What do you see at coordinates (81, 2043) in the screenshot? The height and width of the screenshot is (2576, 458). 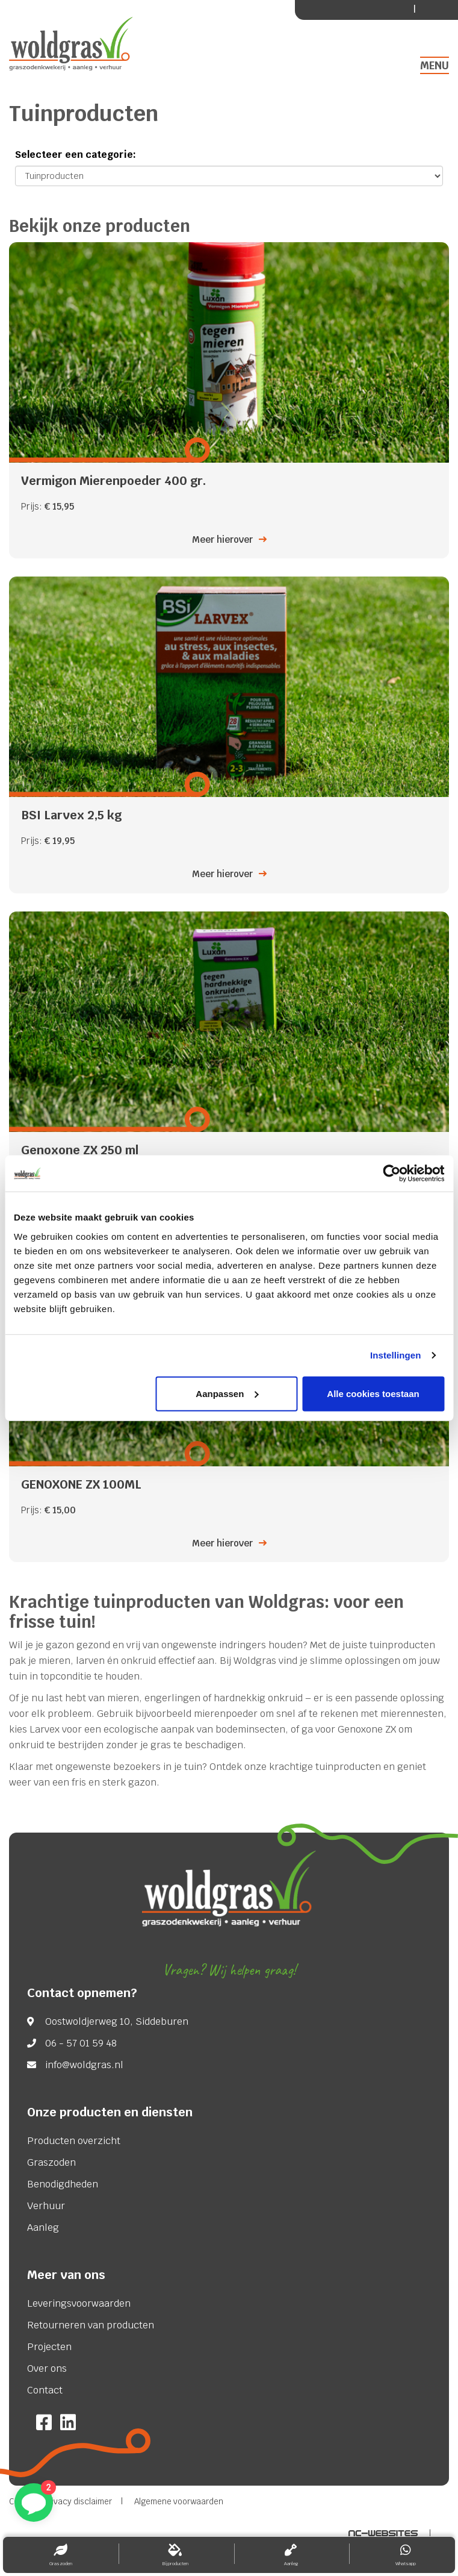 I see `06 - 57 01 59 48` at bounding box center [81, 2043].